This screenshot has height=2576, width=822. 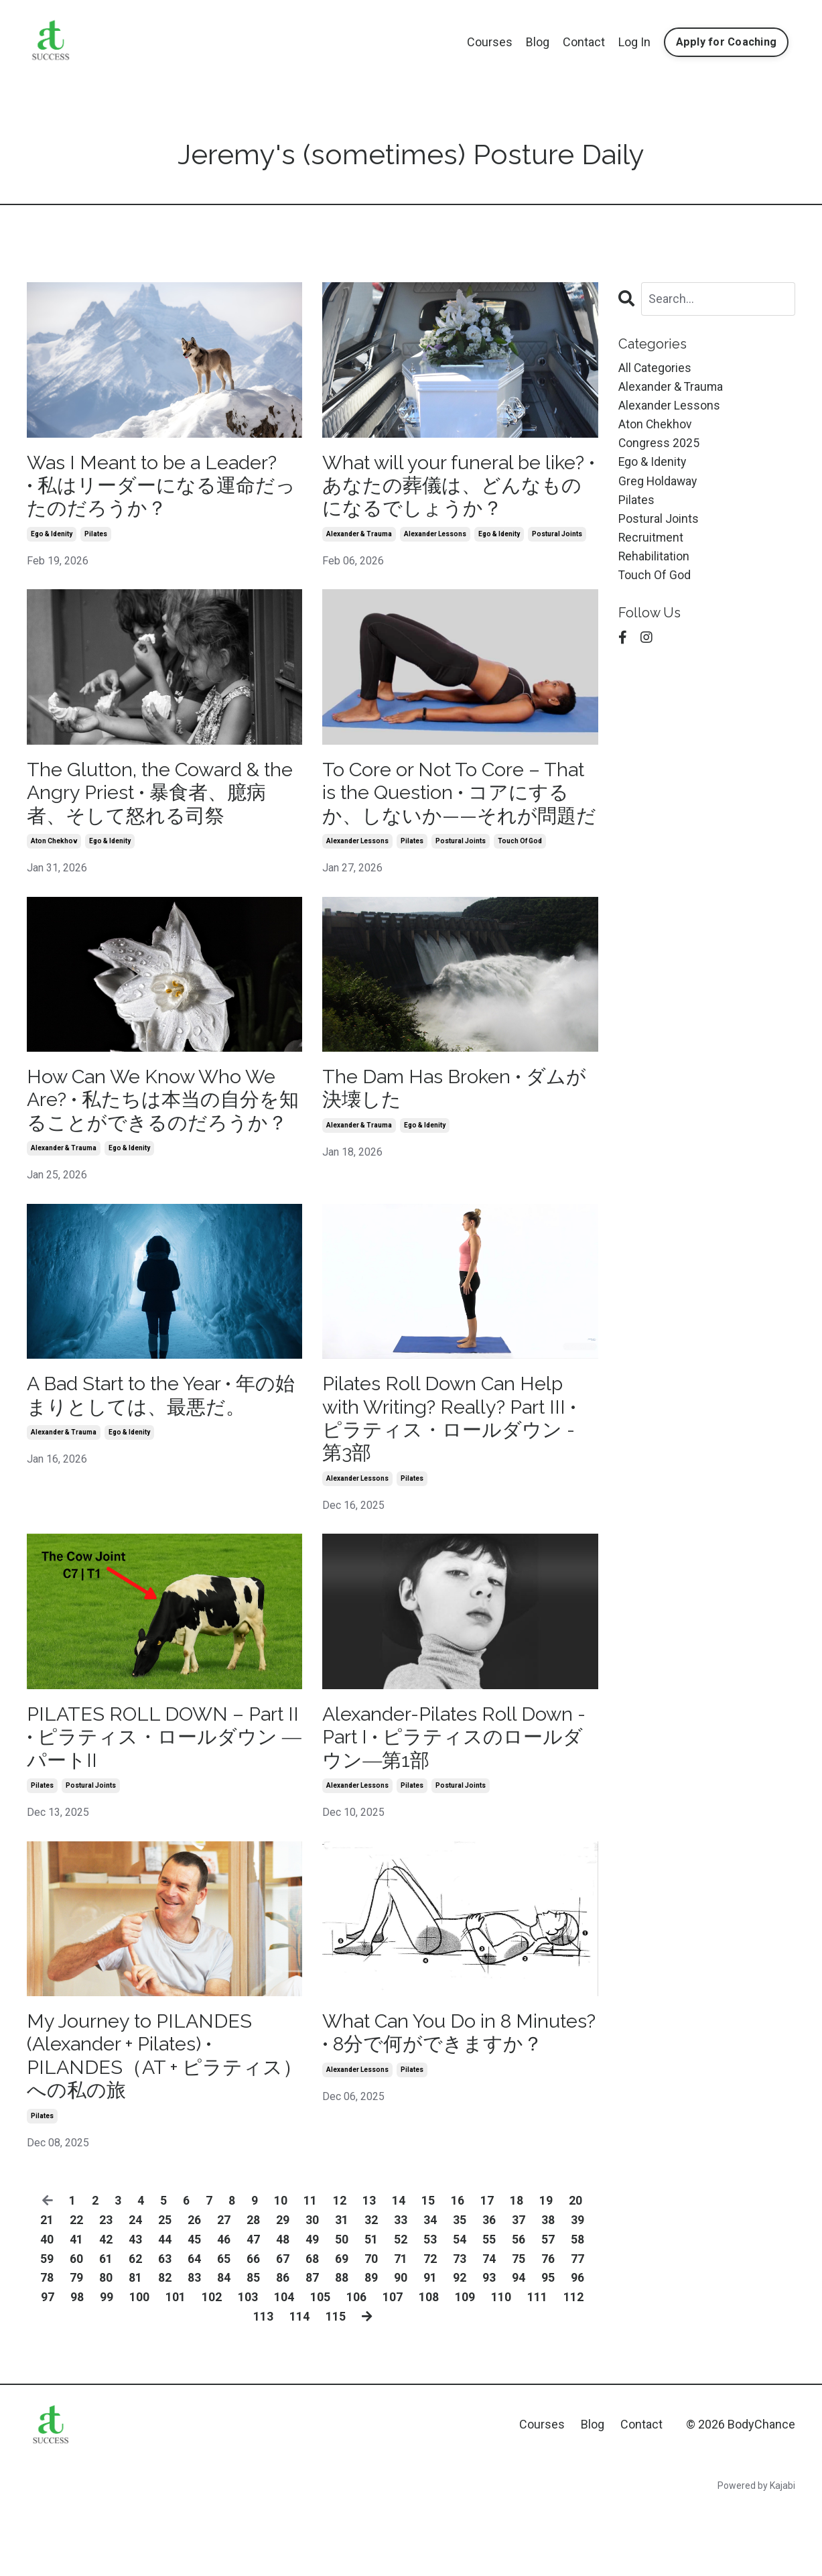 What do you see at coordinates (489, 2347) in the screenshot?
I see `93` at bounding box center [489, 2347].